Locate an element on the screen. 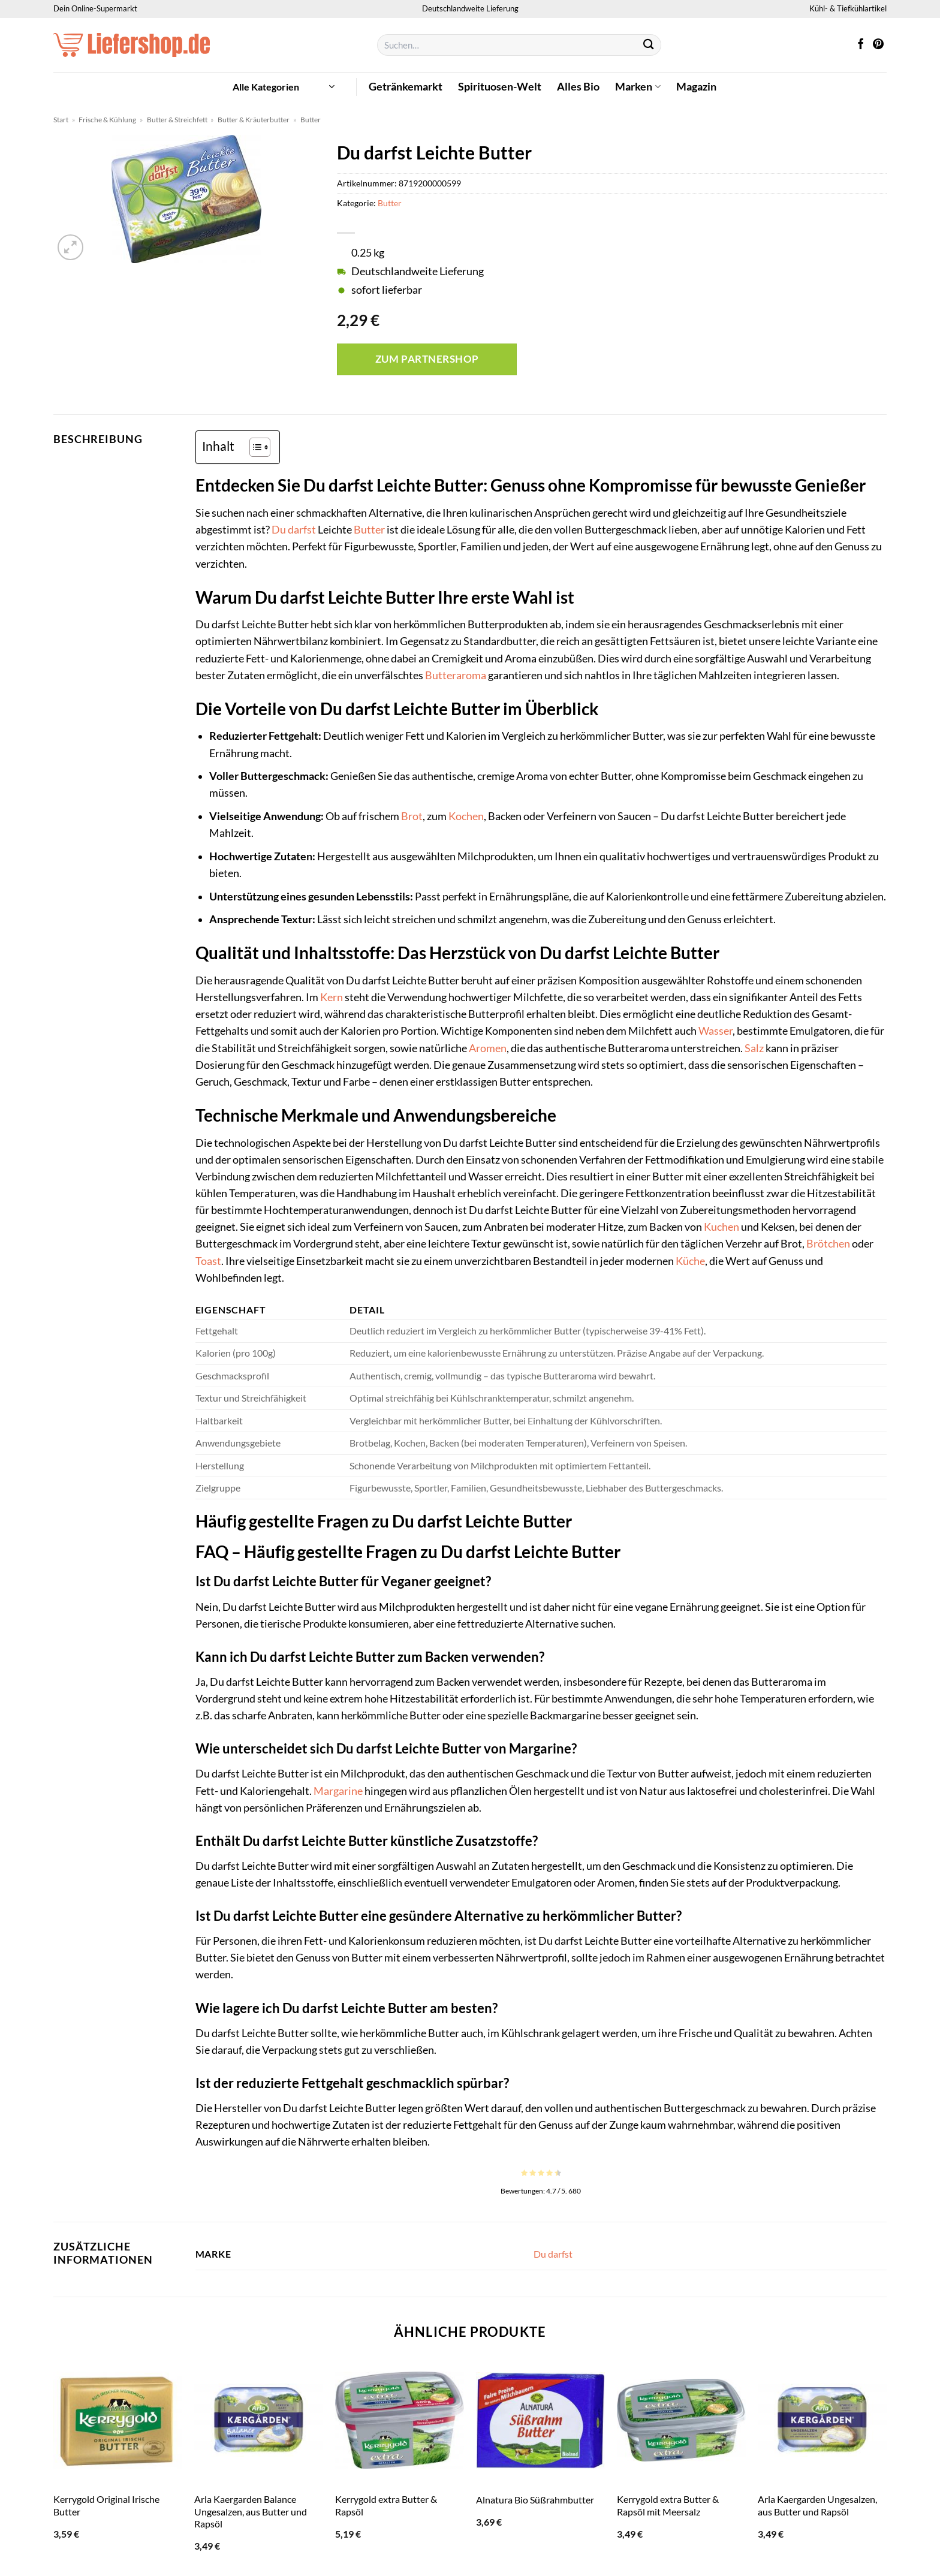  [button] is located at coordinates (284, 87).